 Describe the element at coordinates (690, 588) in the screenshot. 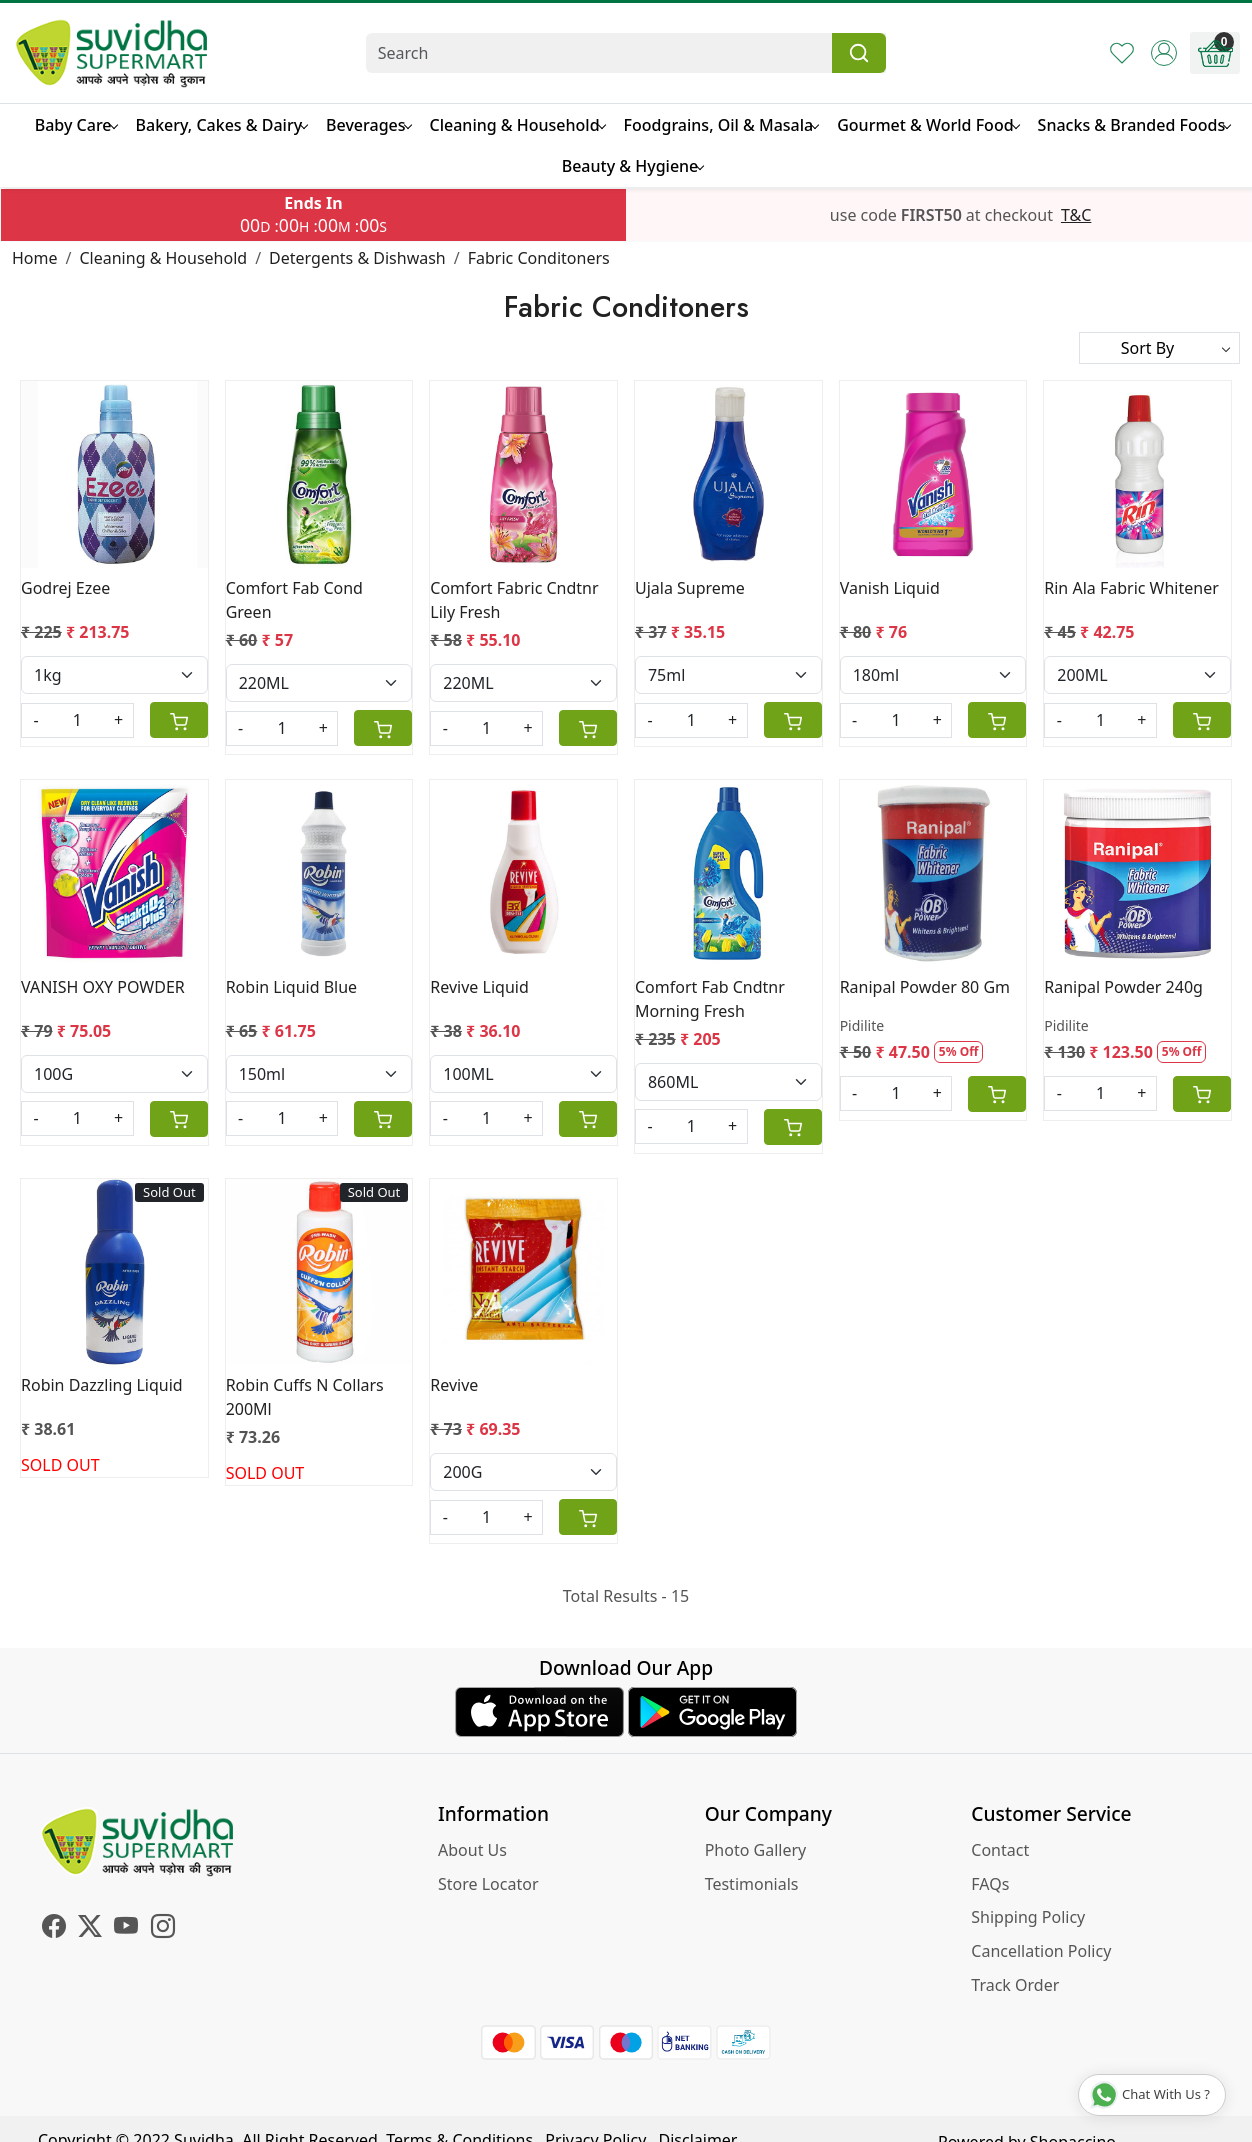

I see `Ujala Supreme` at that location.